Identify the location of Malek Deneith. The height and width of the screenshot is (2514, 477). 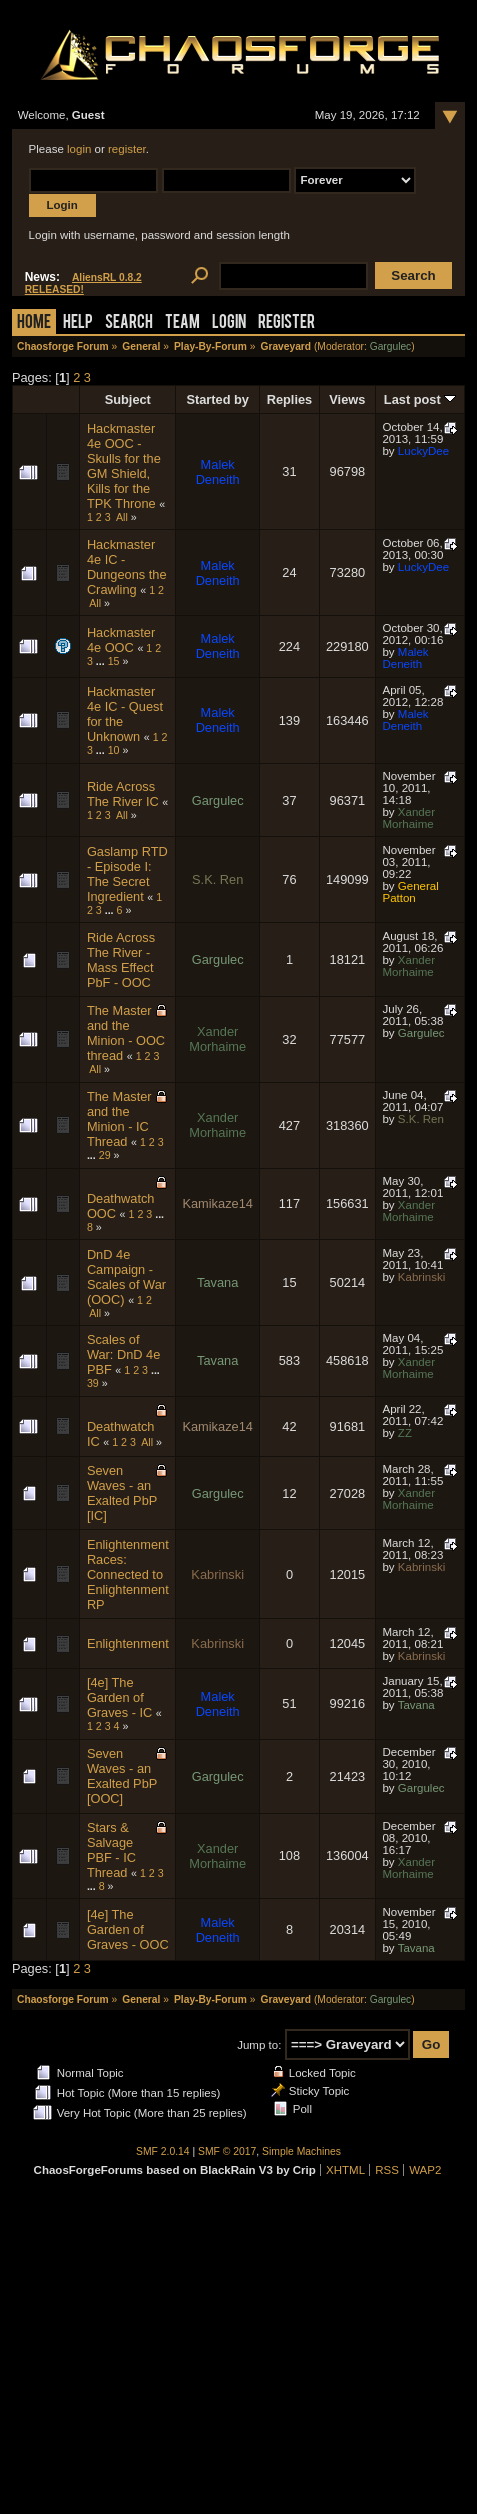
(218, 472).